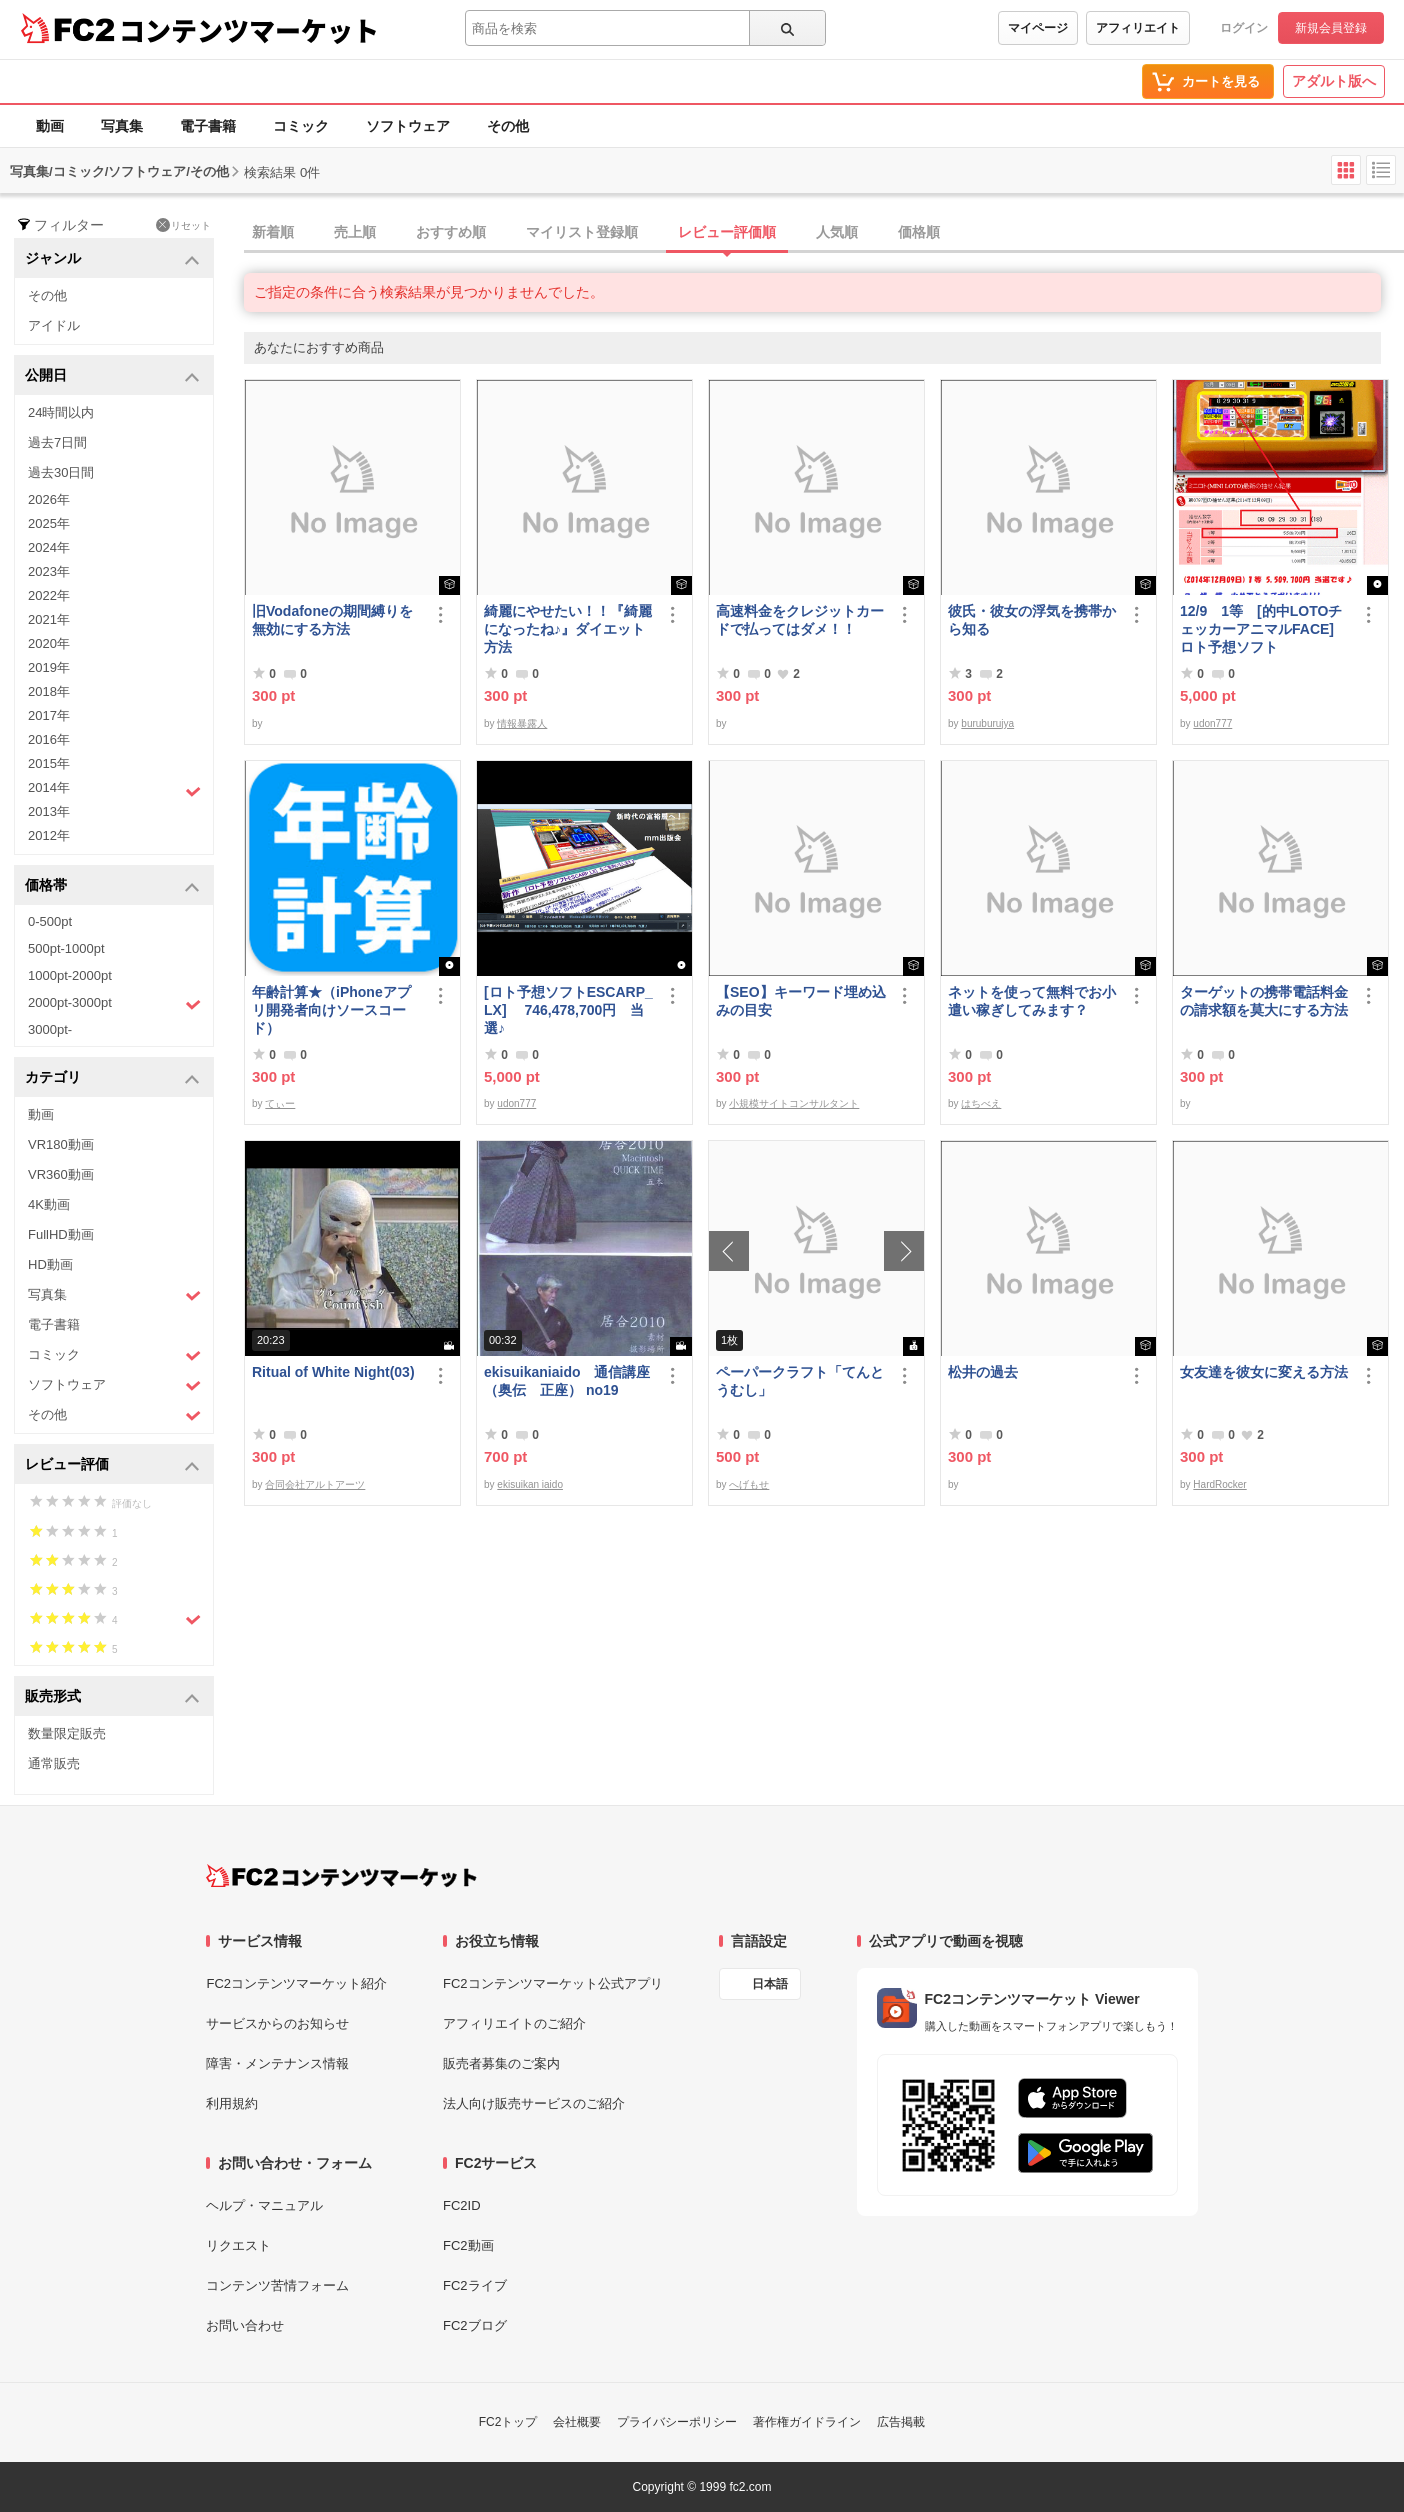 The image size is (1404, 2512). What do you see at coordinates (49, 523) in the screenshot?
I see `2025年` at bounding box center [49, 523].